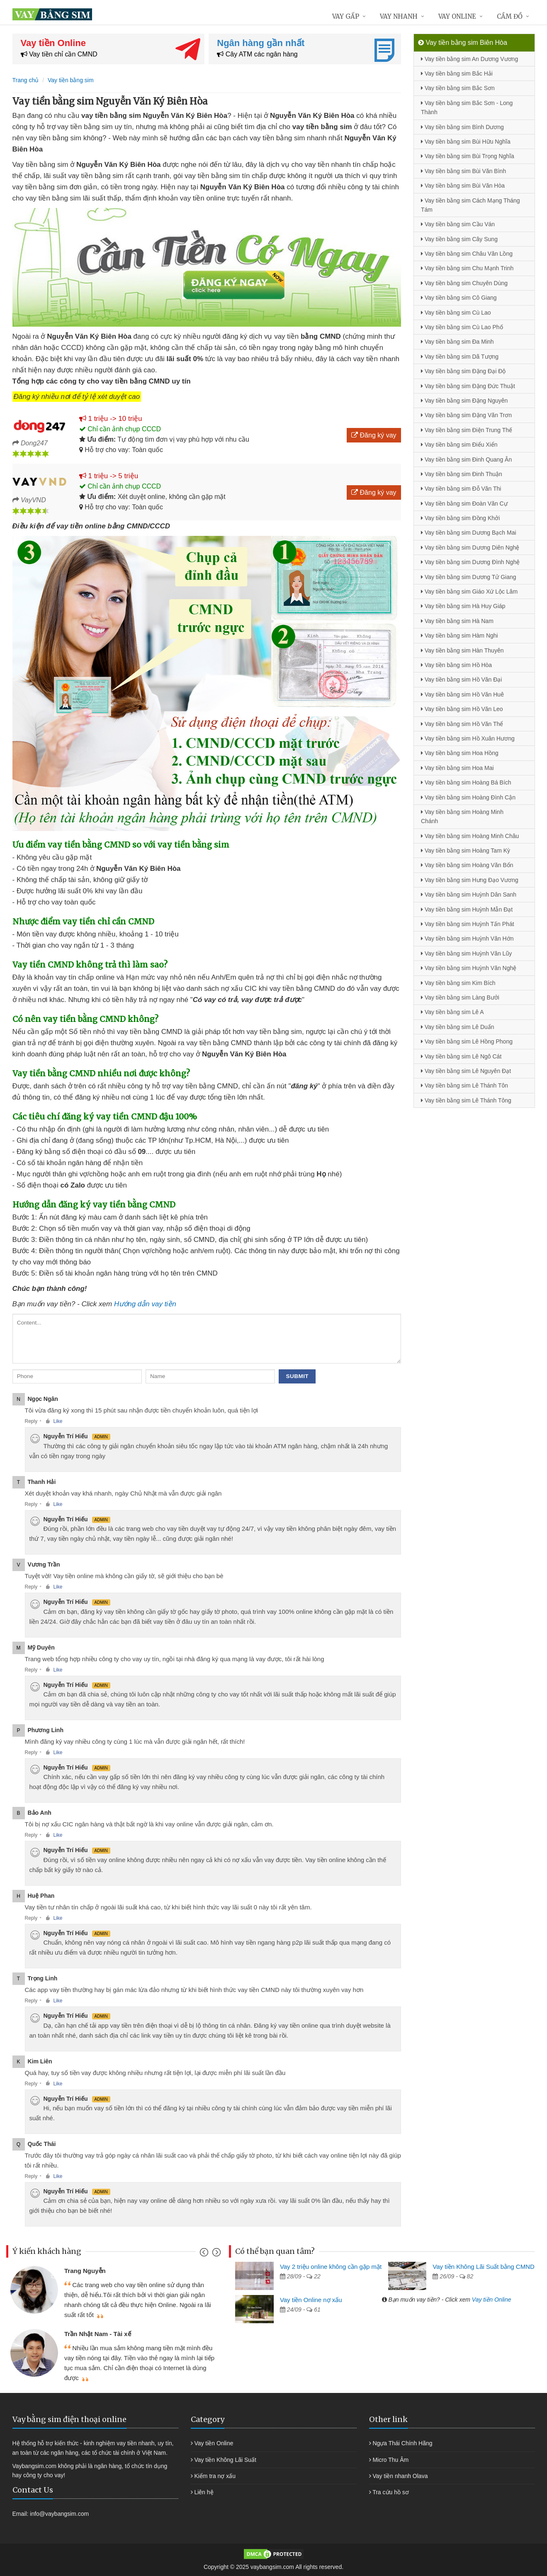 Image resolution: width=547 pixels, height=2576 pixels. Describe the element at coordinates (457, 621) in the screenshot. I see `Vay tiền bằng sim Hà Nam` at that location.